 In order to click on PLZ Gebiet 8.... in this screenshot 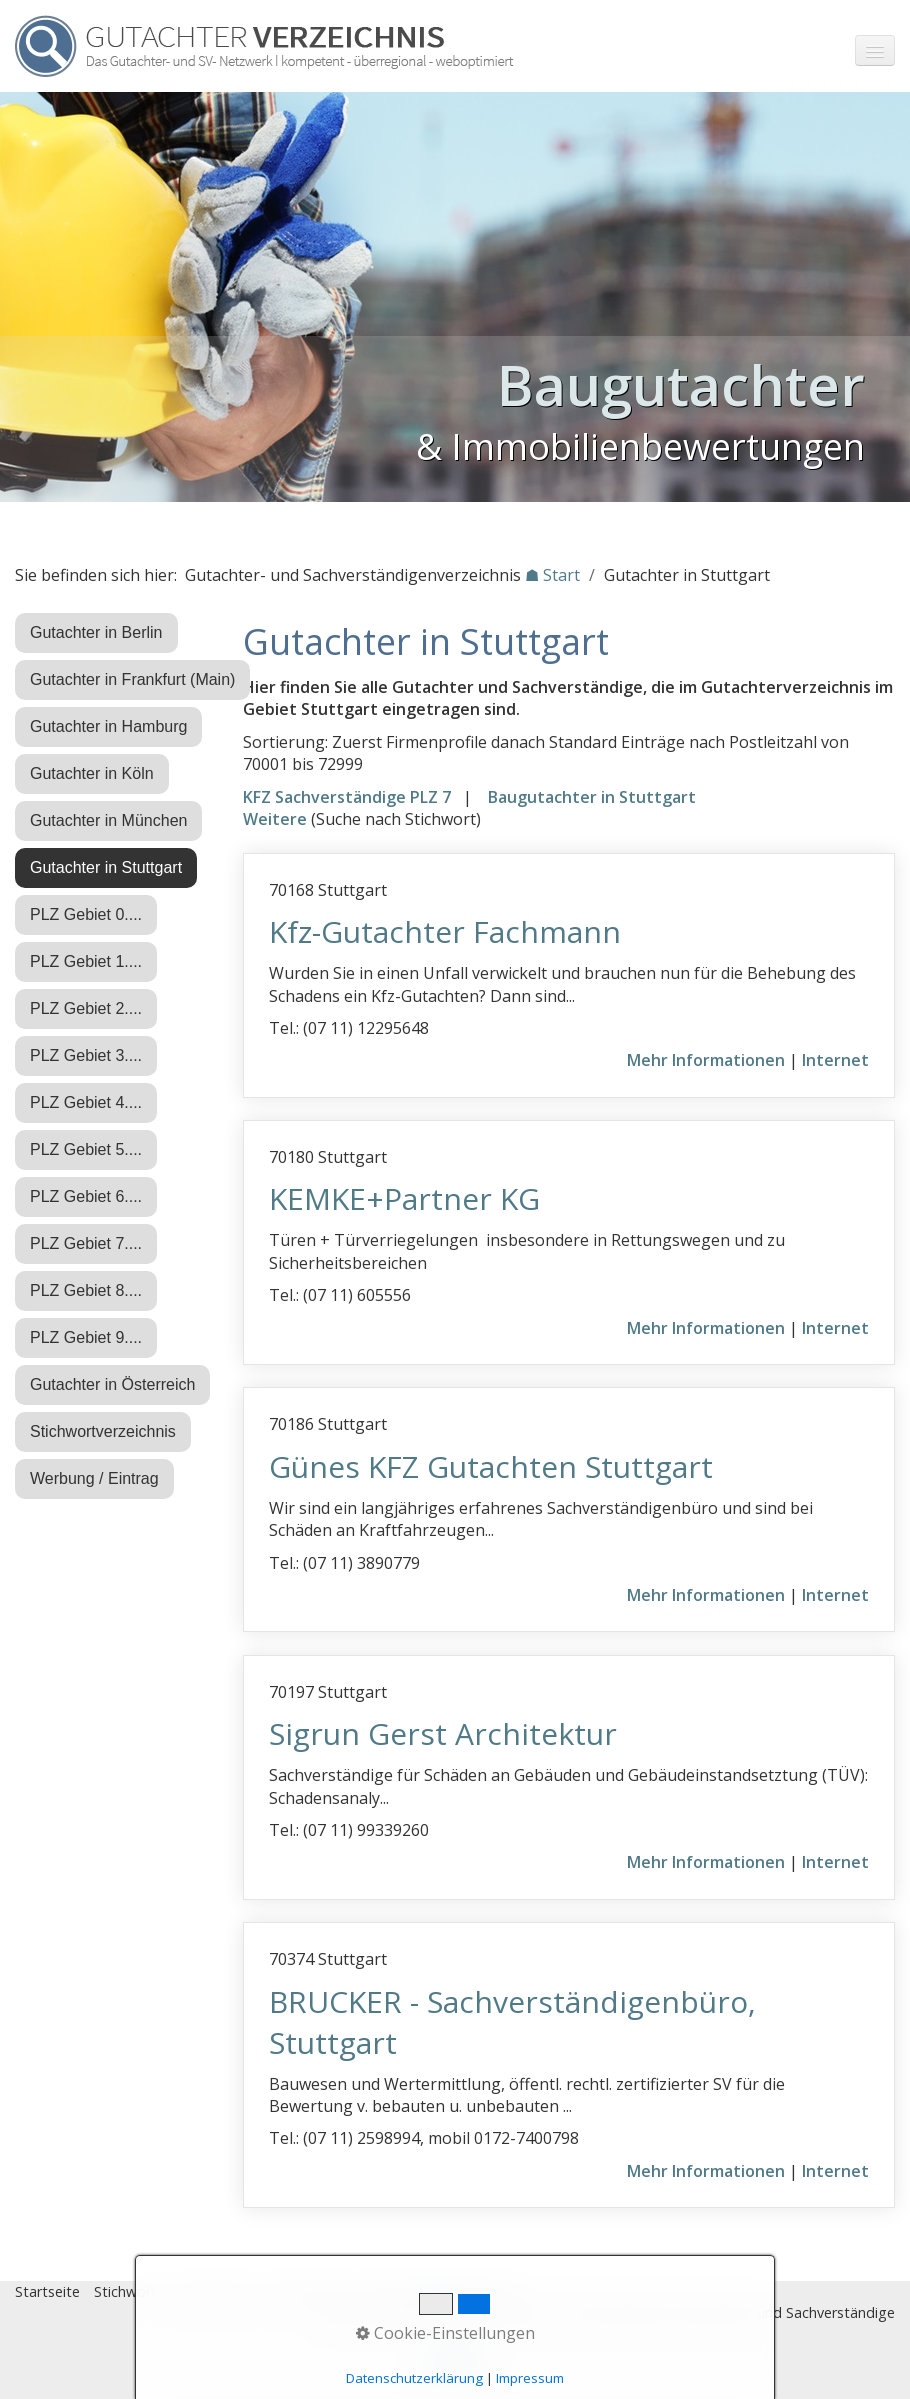, I will do `click(86, 1290)`.